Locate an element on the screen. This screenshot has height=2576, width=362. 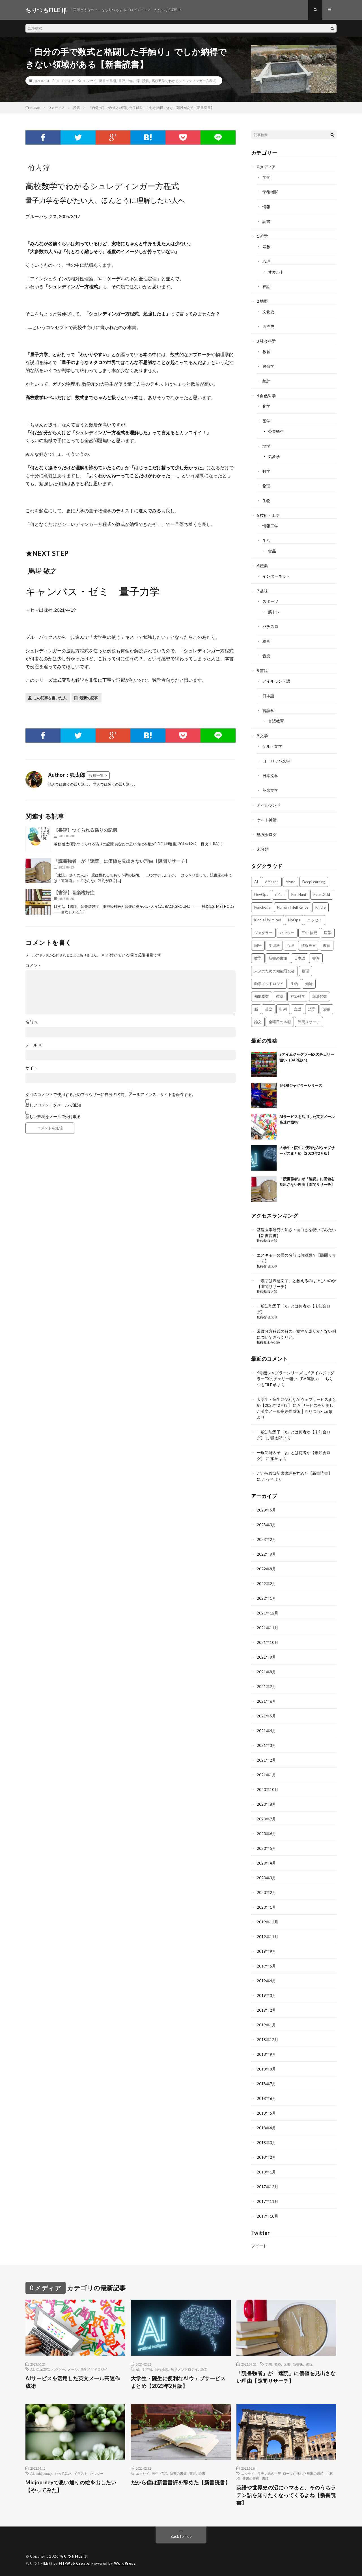
0 メディア is located at coordinates (65, 80).